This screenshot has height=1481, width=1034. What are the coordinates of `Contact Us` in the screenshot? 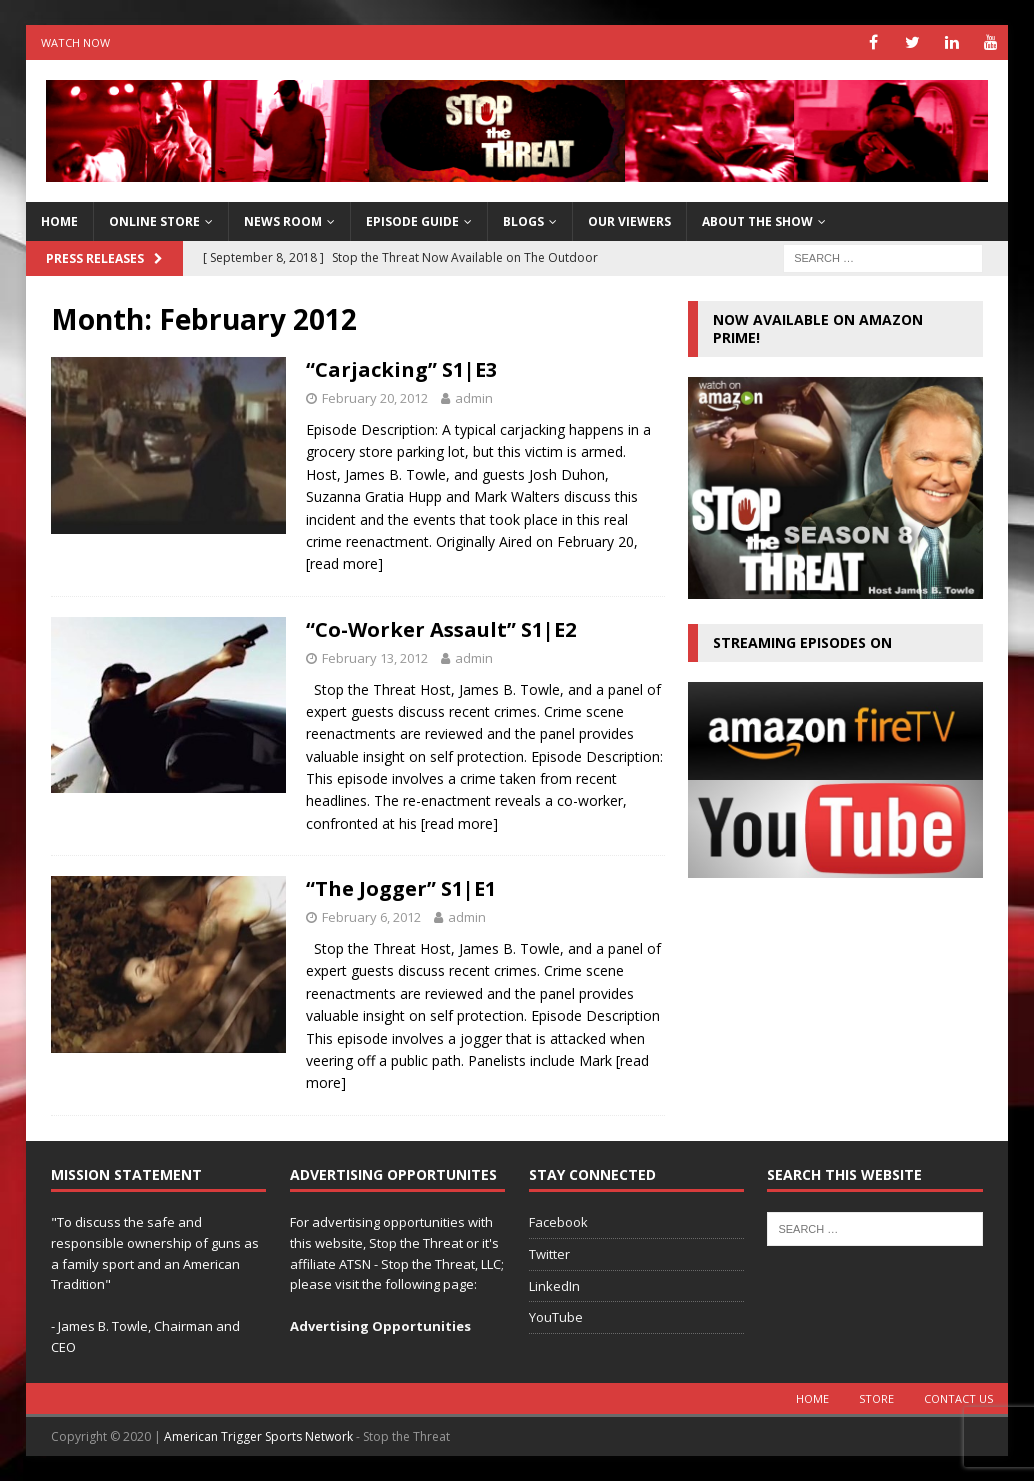 It's located at (958, 1398).